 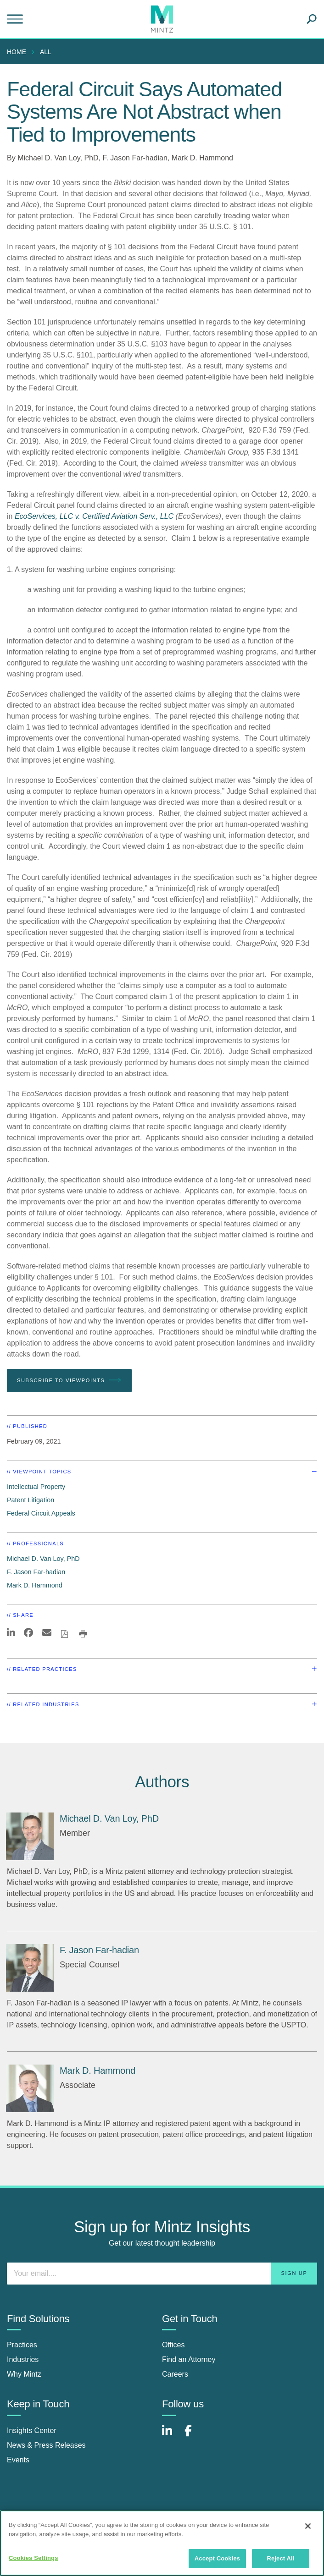 I want to click on F. Jason Far-hadian, so click(x=134, y=158).